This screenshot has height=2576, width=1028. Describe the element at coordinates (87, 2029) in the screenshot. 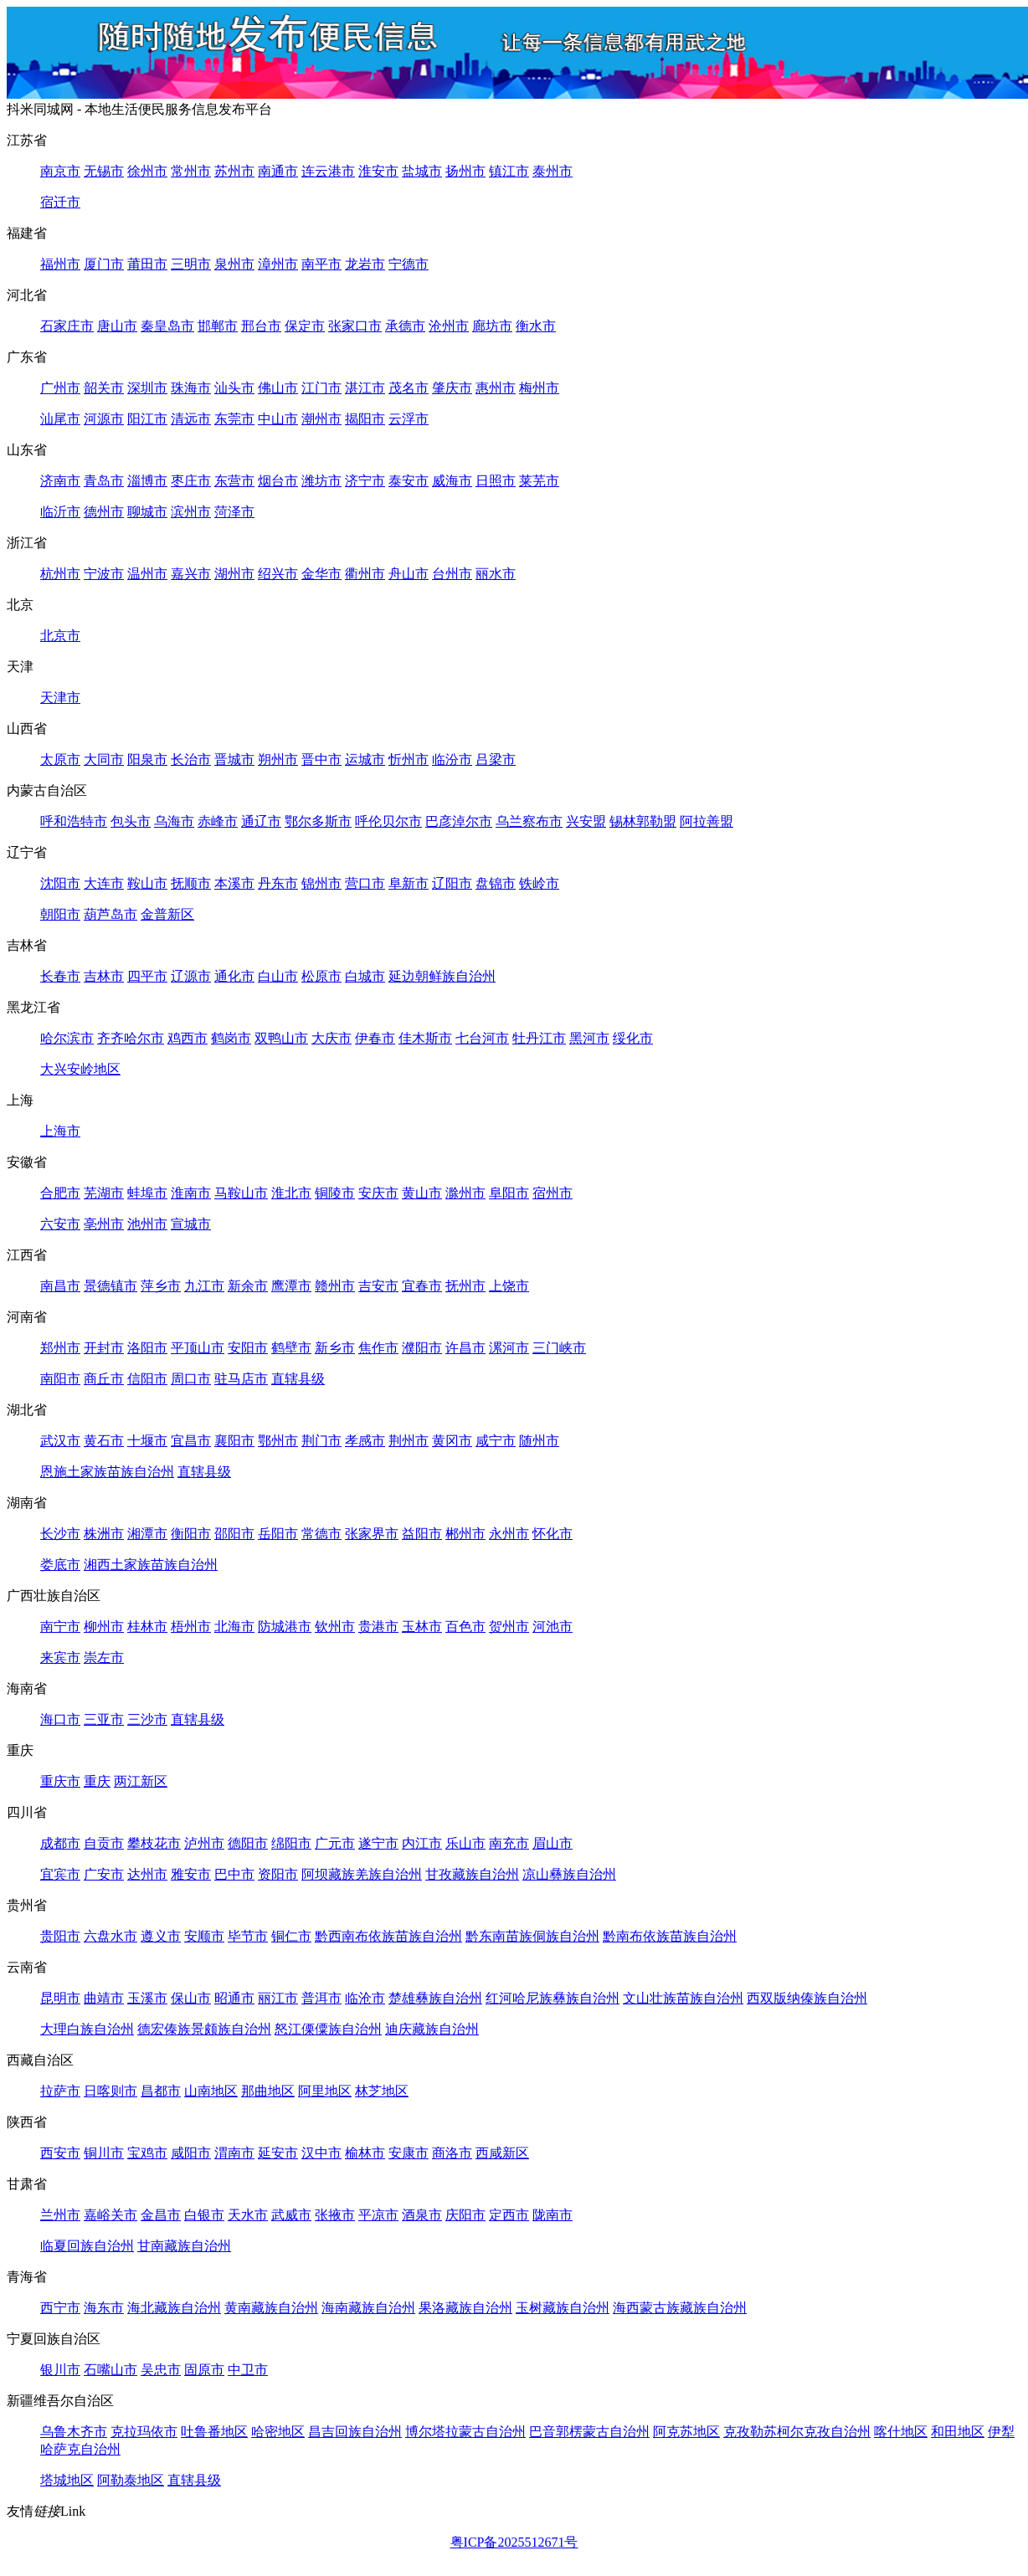

I see `大理白族自治州` at that location.